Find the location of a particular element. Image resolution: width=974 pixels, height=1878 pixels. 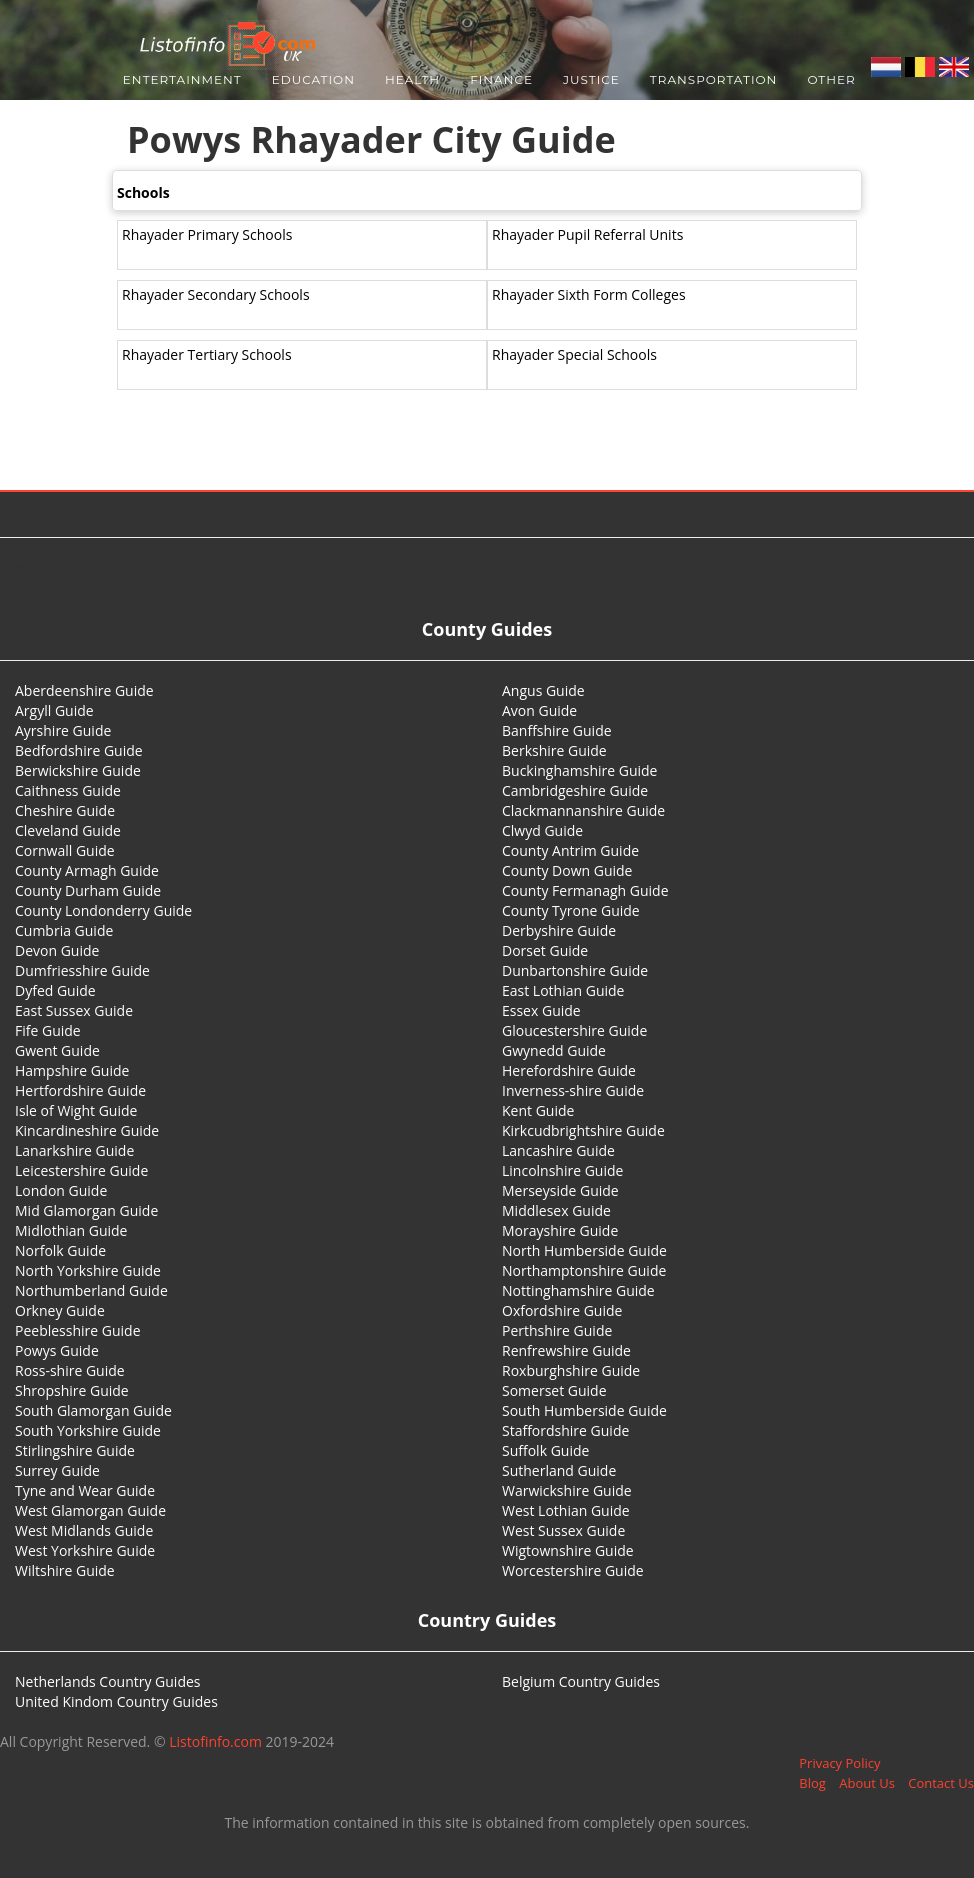

Middlesex Guide is located at coordinates (556, 1210).